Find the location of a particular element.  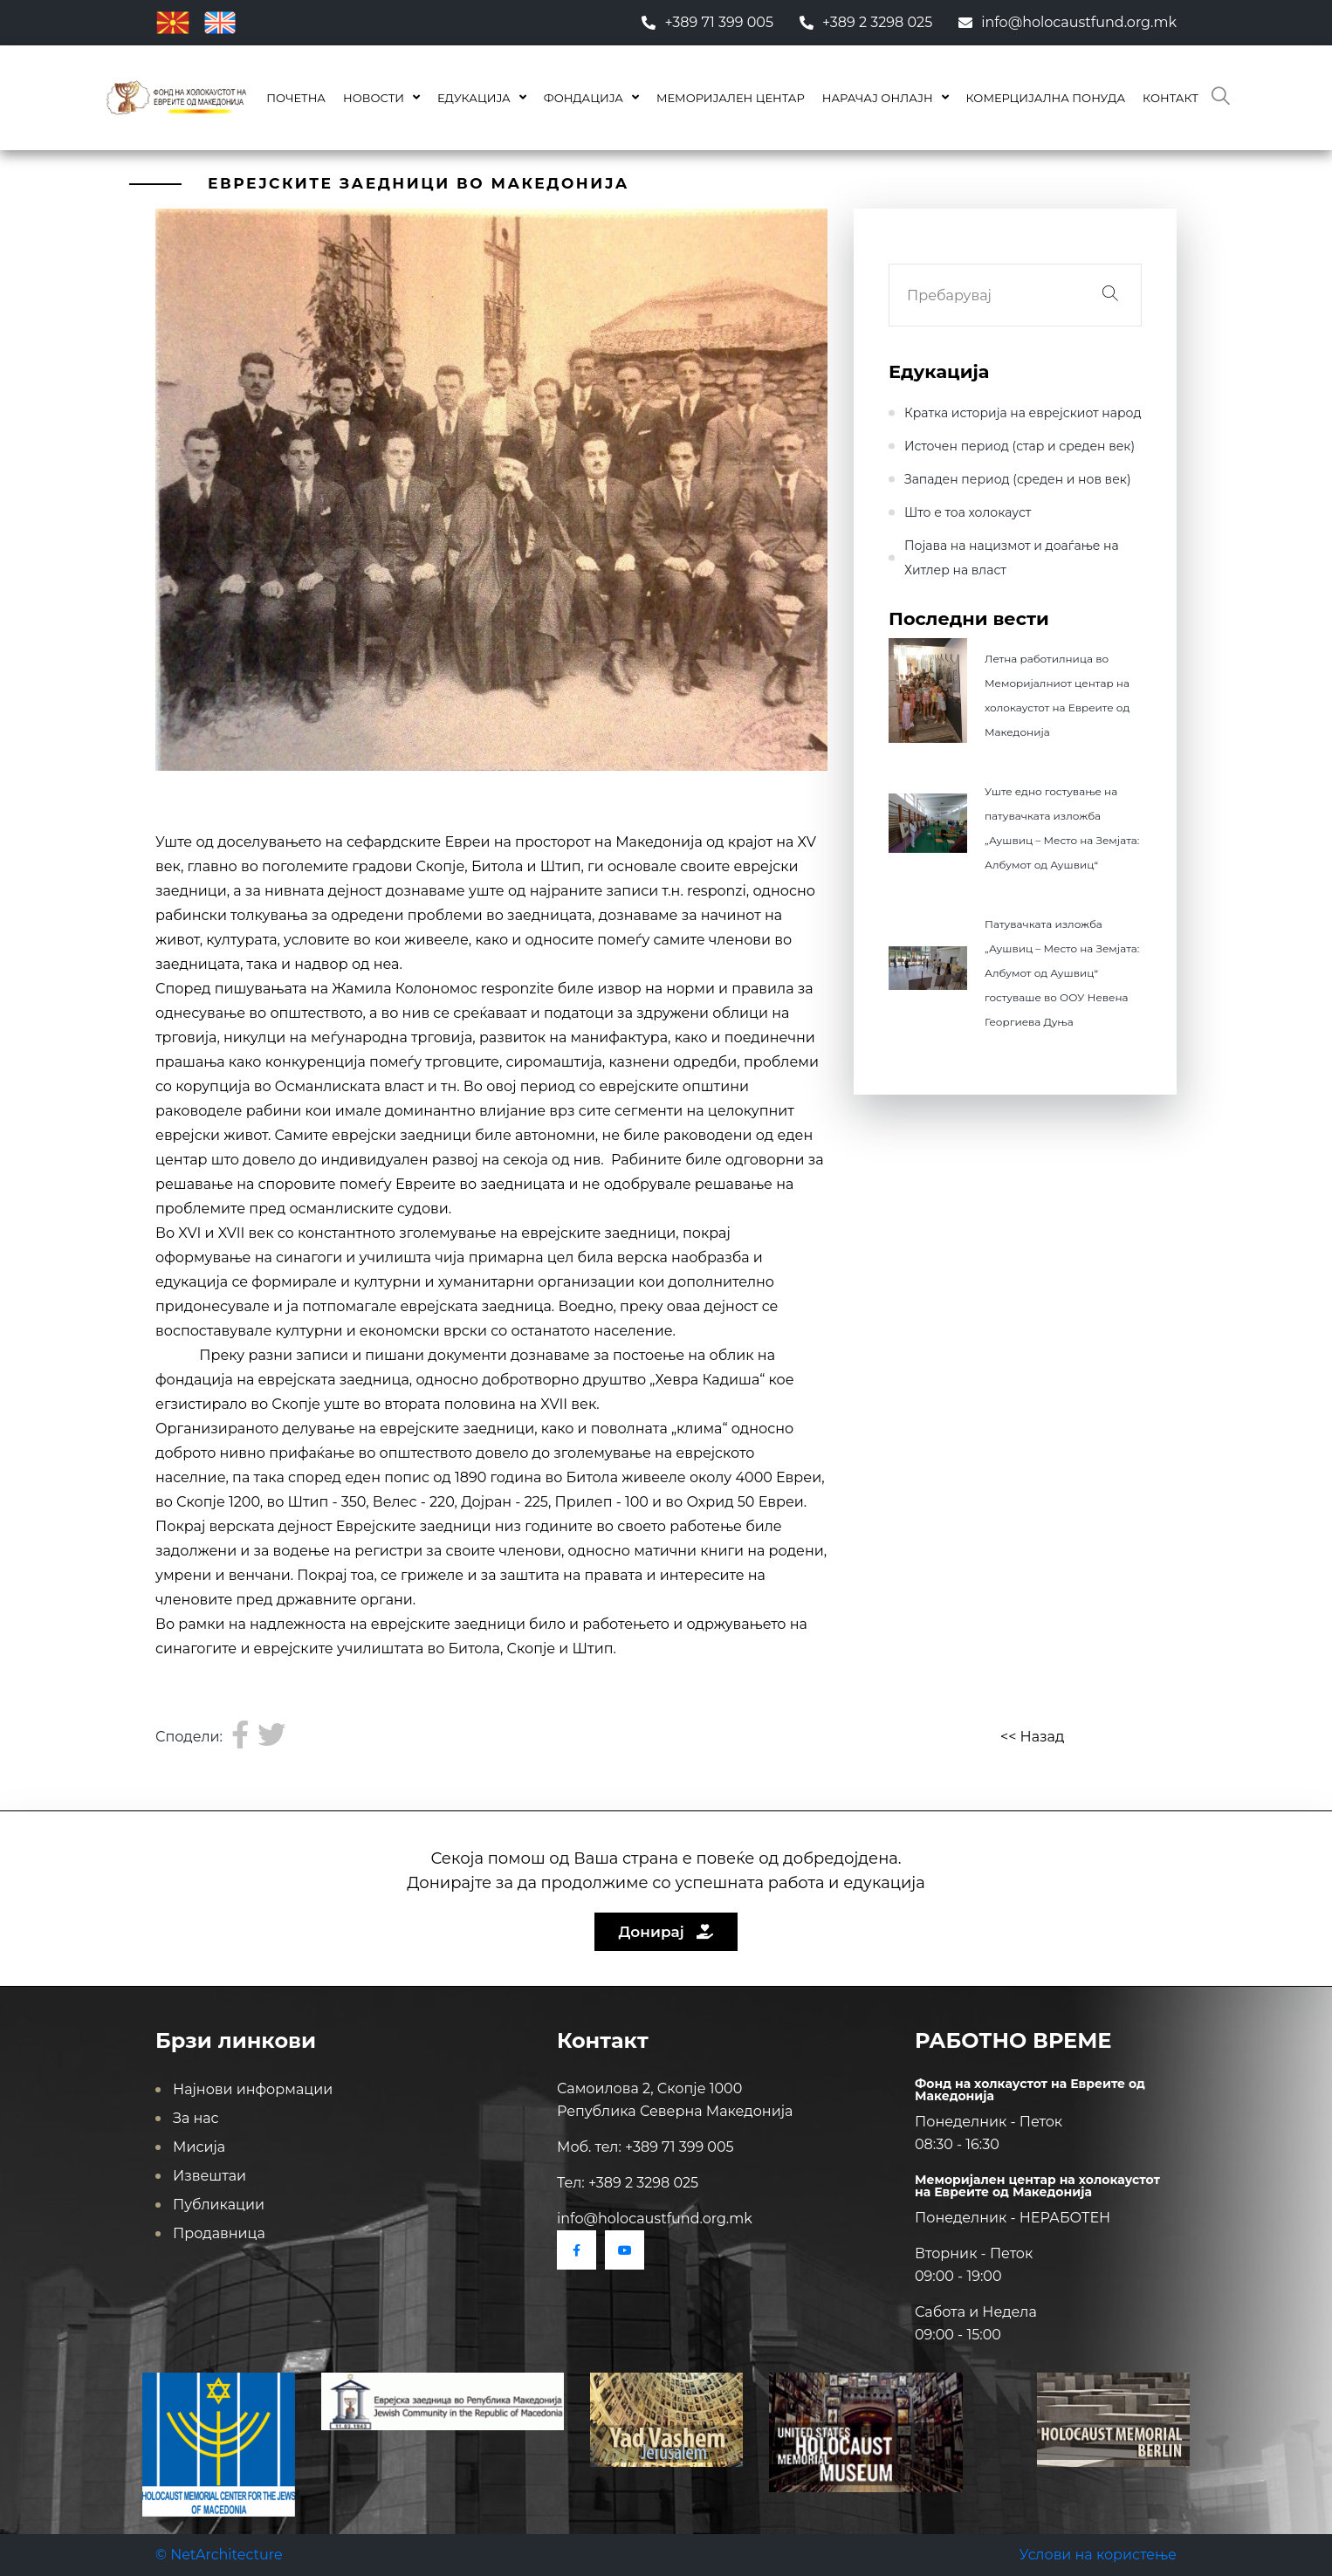

Публикации is located at coordinates (218, 2204).